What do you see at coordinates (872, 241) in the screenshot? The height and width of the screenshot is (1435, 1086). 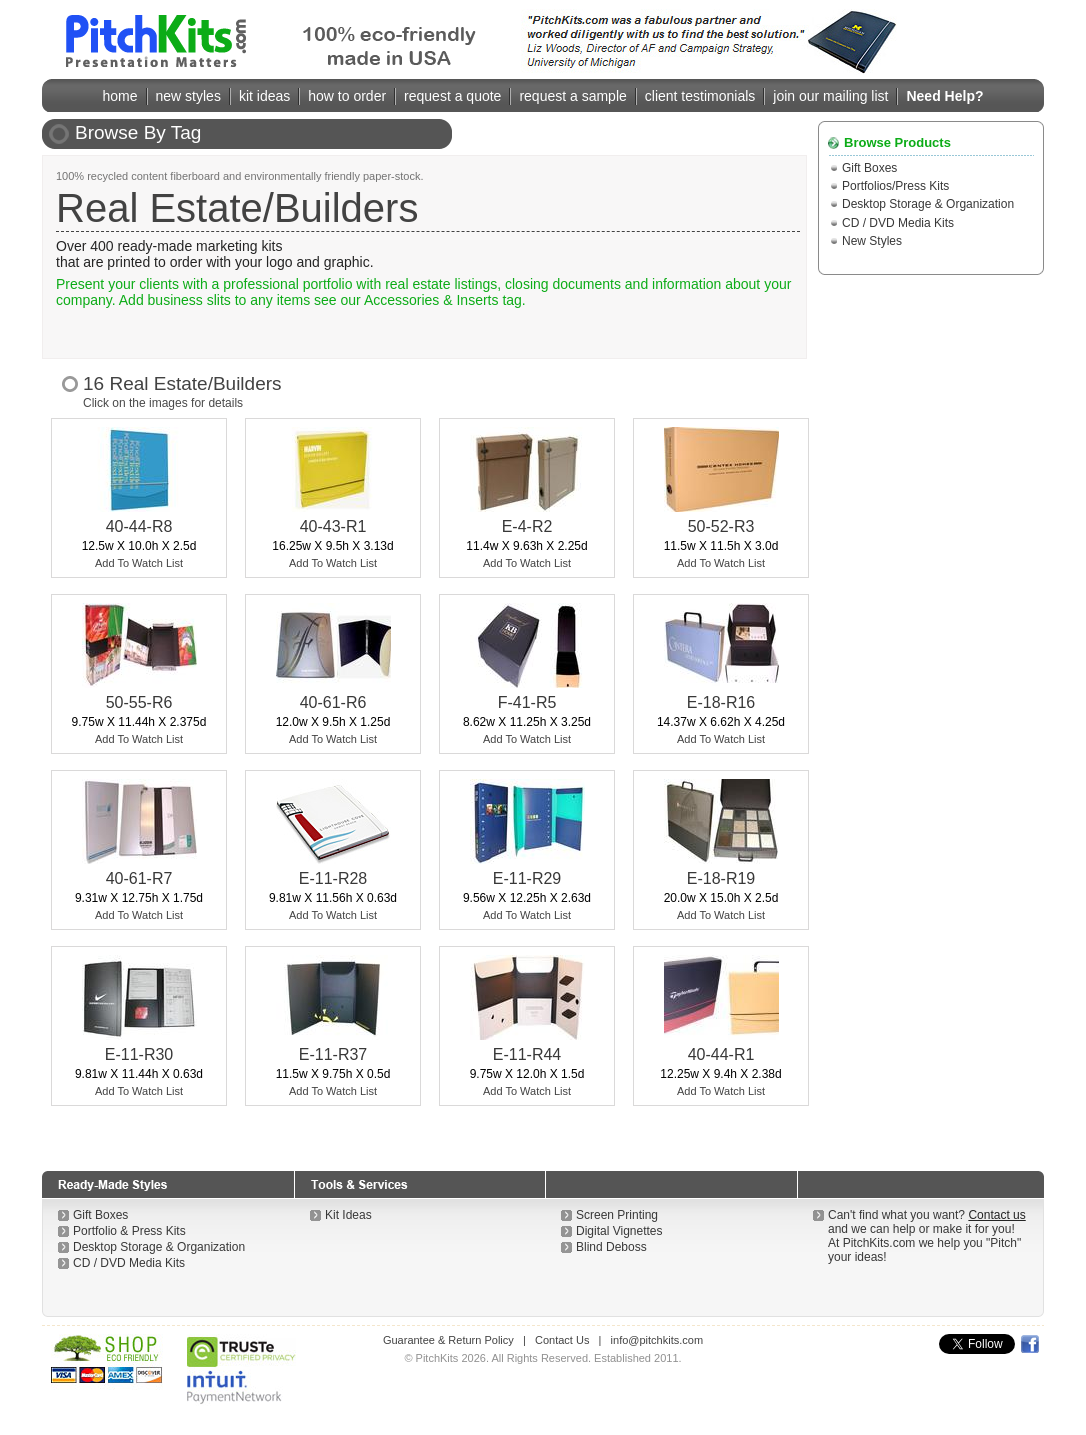 I see `New Styles` at bounding box center [872, 241].